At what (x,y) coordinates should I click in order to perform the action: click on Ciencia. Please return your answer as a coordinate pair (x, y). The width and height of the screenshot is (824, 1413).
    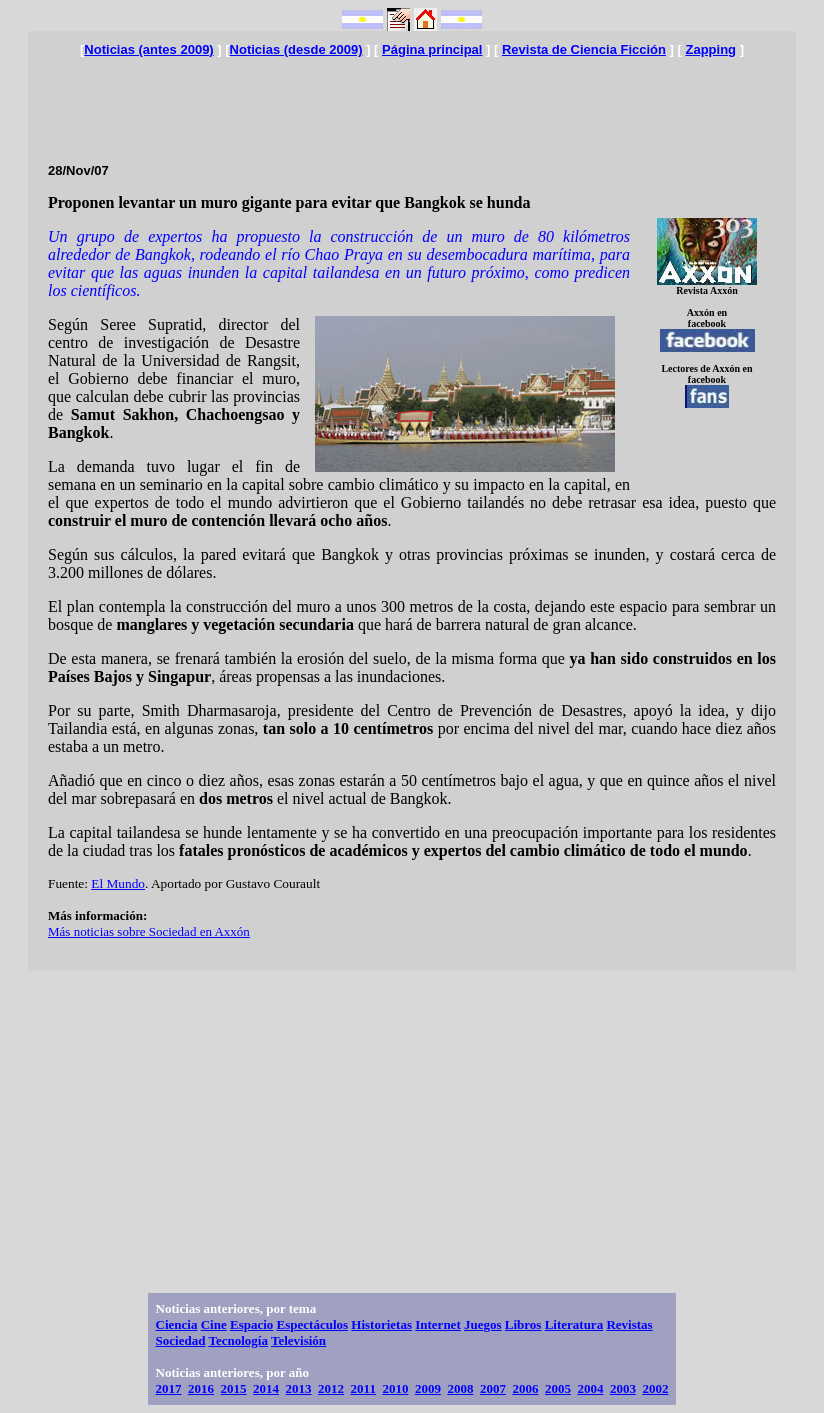
    Looking at the image, I should click on (177, 1324).